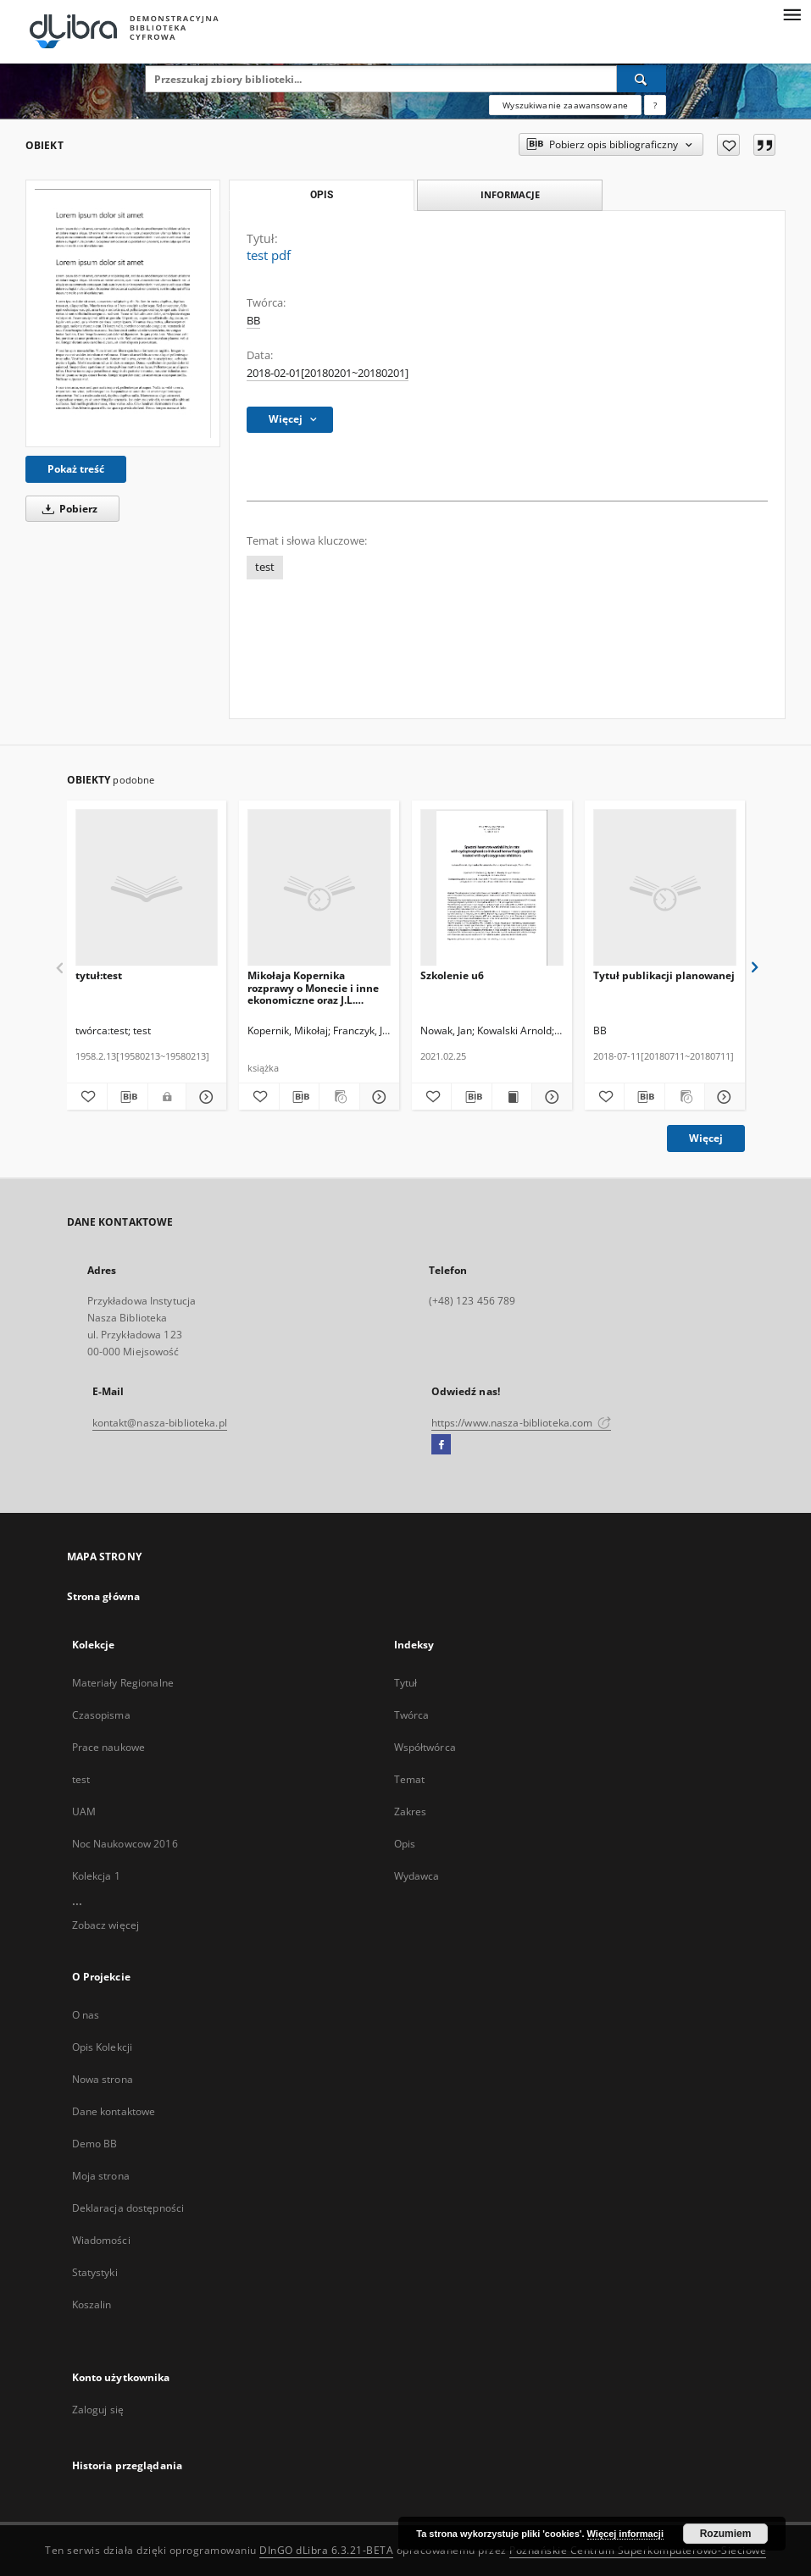 The image size is (811, 2576). I want to click on Wyszukiwanie zaawansowane, so click(565, 105).